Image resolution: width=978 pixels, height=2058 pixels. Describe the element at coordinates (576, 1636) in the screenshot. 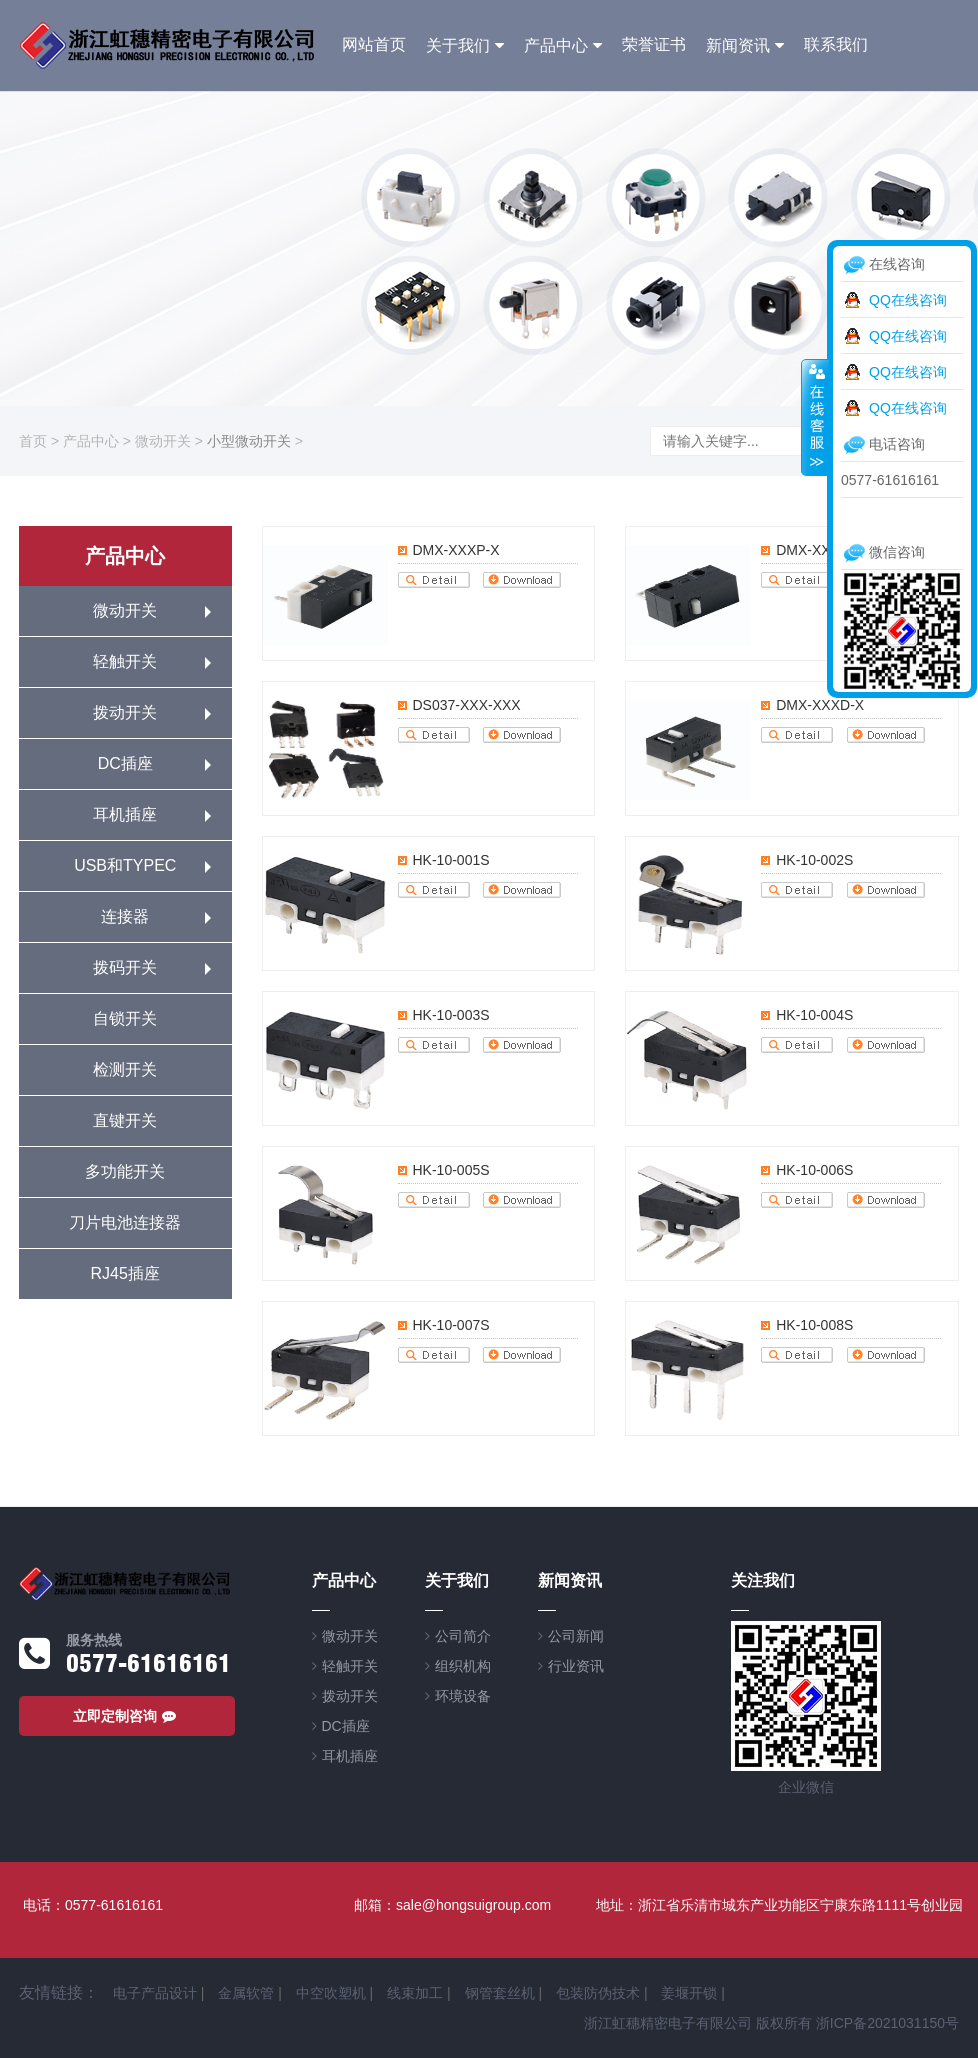

I see `公司新闻` at that location.